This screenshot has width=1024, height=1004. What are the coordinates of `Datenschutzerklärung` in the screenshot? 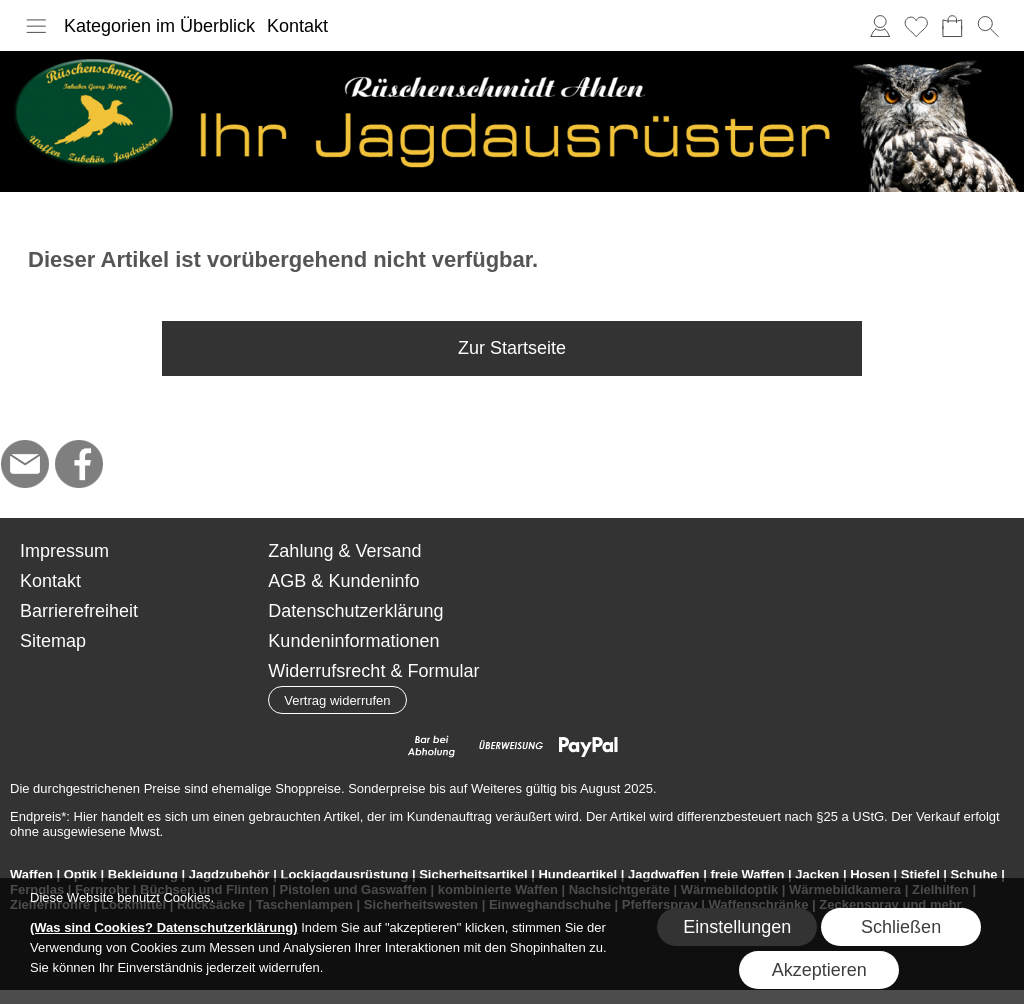 It's located at (355, 611).